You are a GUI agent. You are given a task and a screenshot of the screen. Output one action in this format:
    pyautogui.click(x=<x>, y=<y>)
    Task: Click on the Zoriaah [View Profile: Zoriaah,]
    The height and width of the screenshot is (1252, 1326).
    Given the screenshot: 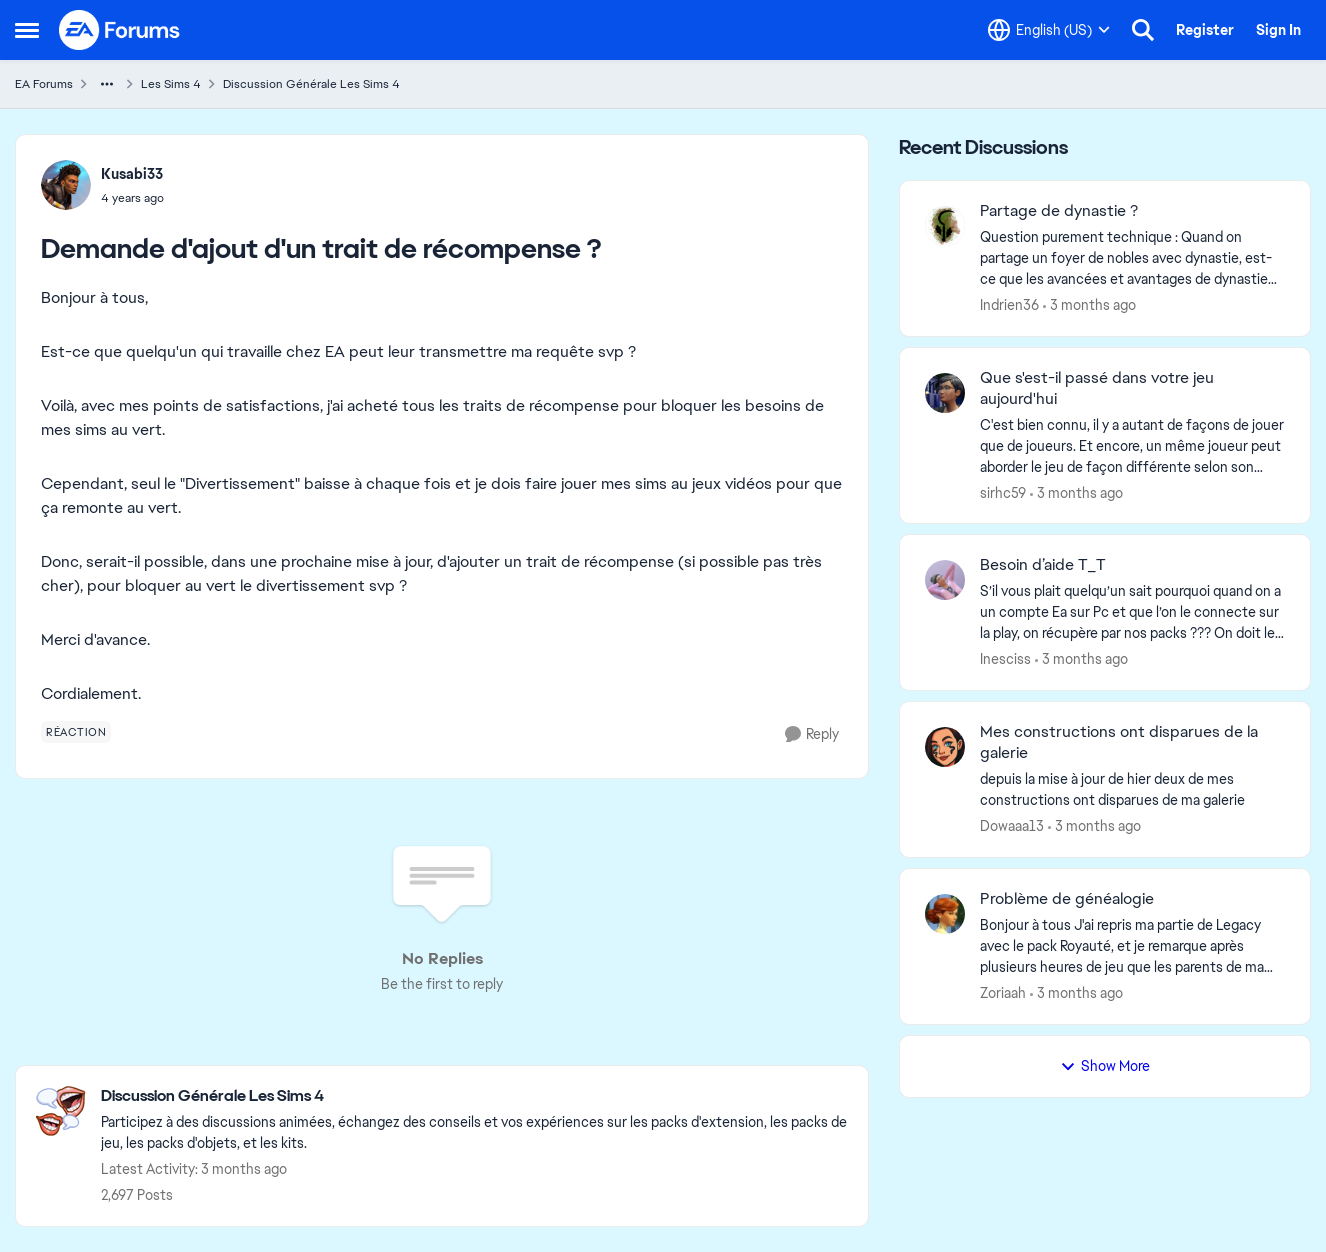 What is the action you would take?
    pyautogui.click(x=1003, y=993)
    